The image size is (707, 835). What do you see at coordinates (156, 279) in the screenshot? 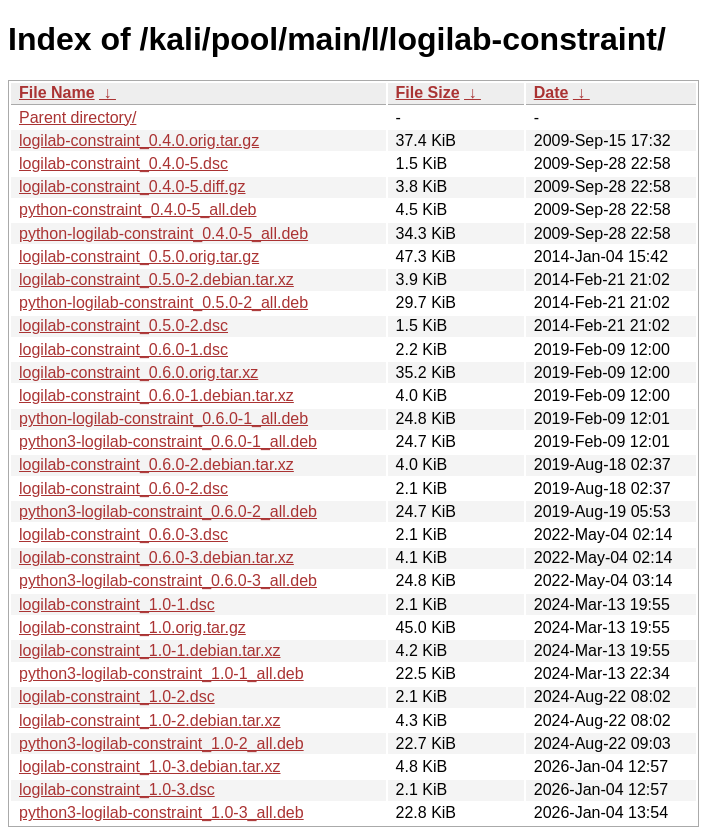
I see `logilab-constraint_0.5.0-2.debian.tar.xz` at bounding box center [156, 279].